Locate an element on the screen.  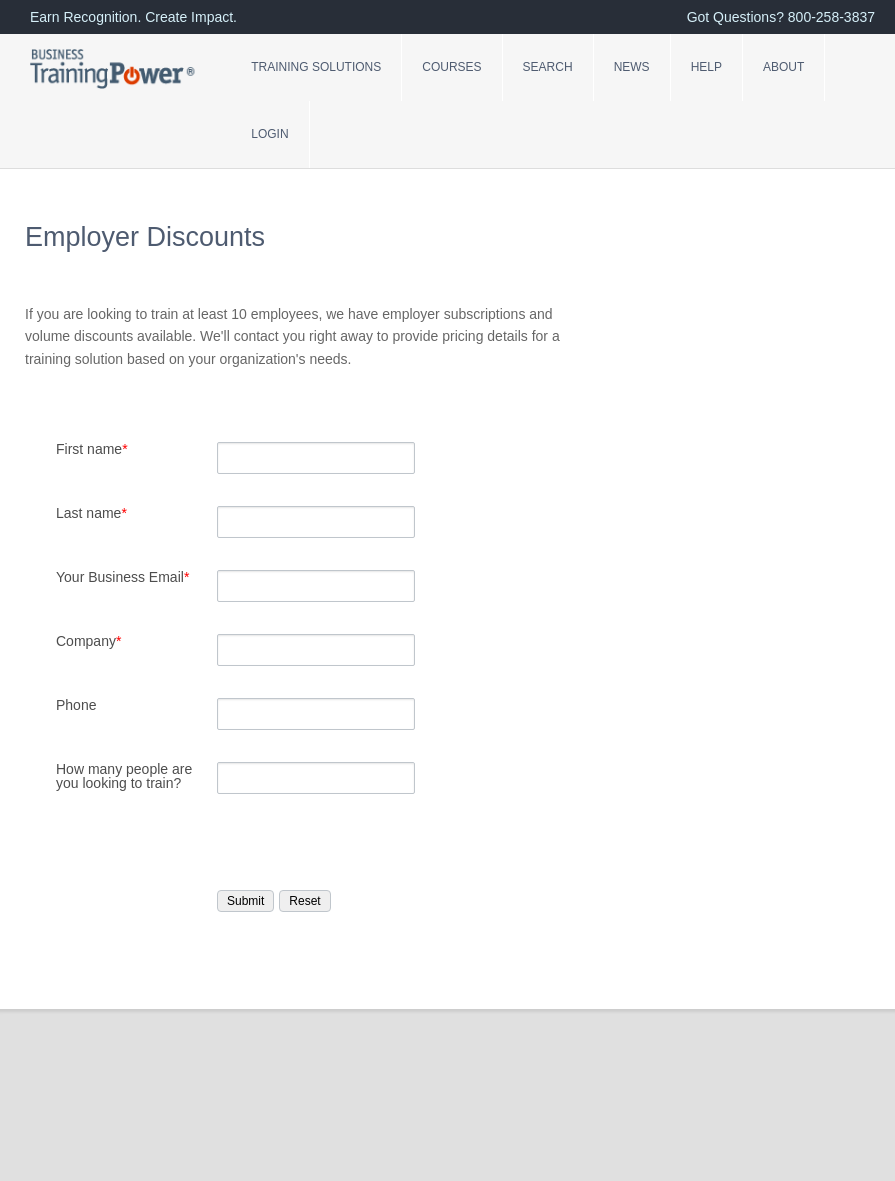
Your Business Email is located at coordinates (122, 577).